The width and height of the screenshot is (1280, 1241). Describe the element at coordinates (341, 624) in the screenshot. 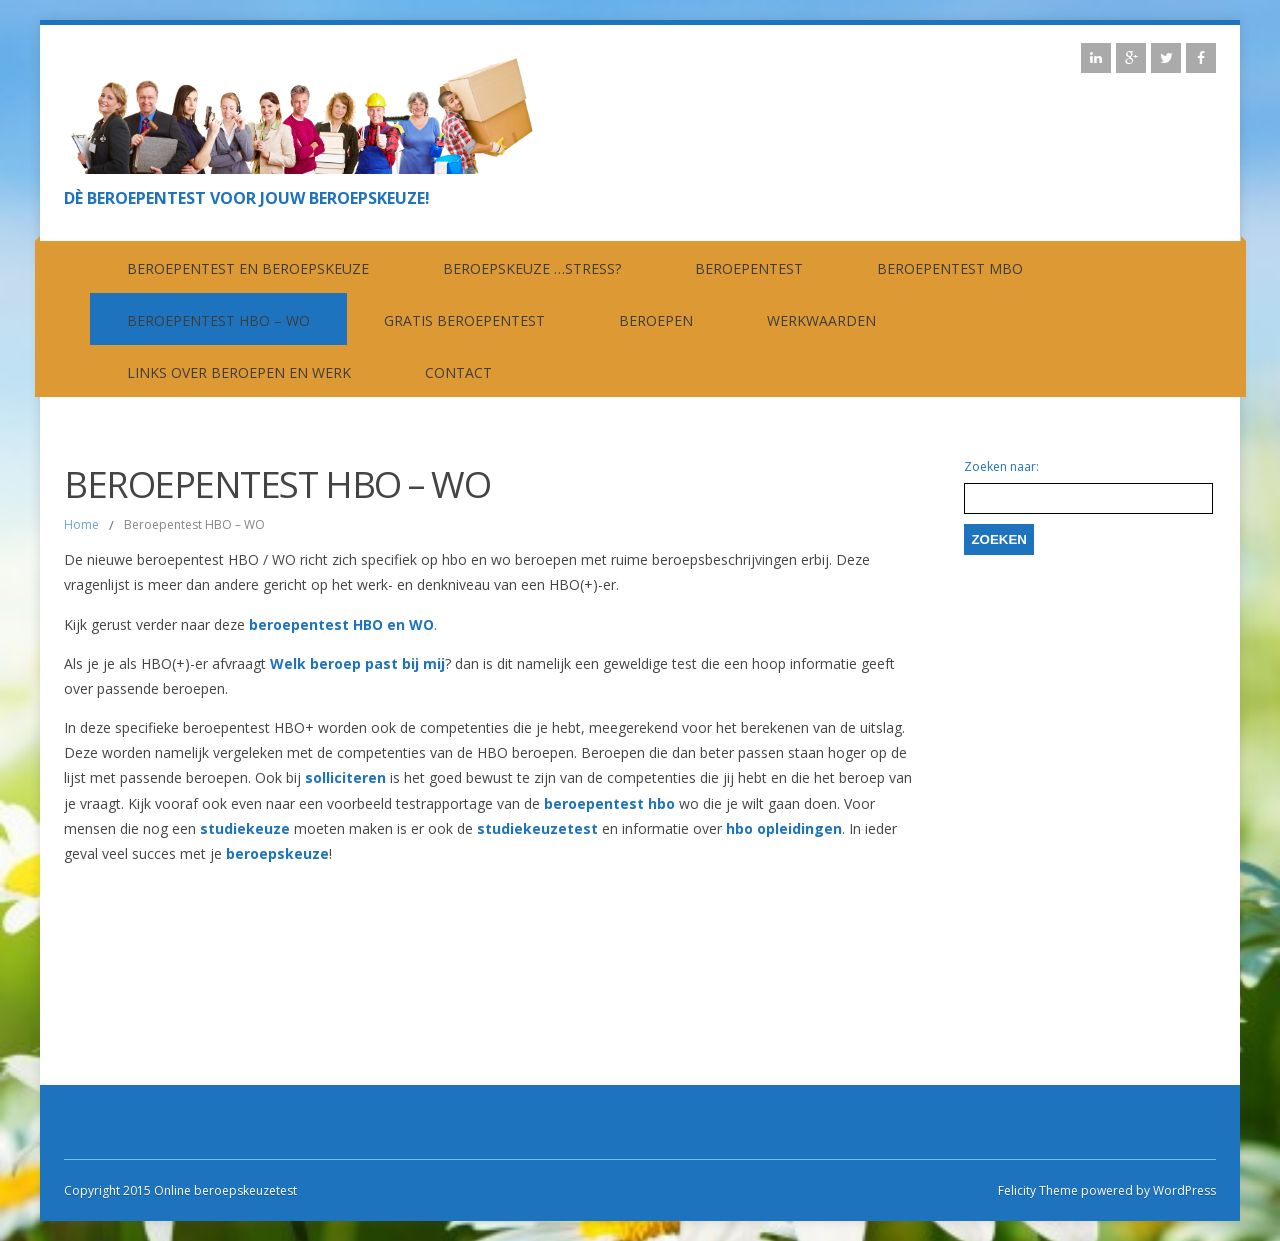

I see `beroepentest HBO en WO` at that location.